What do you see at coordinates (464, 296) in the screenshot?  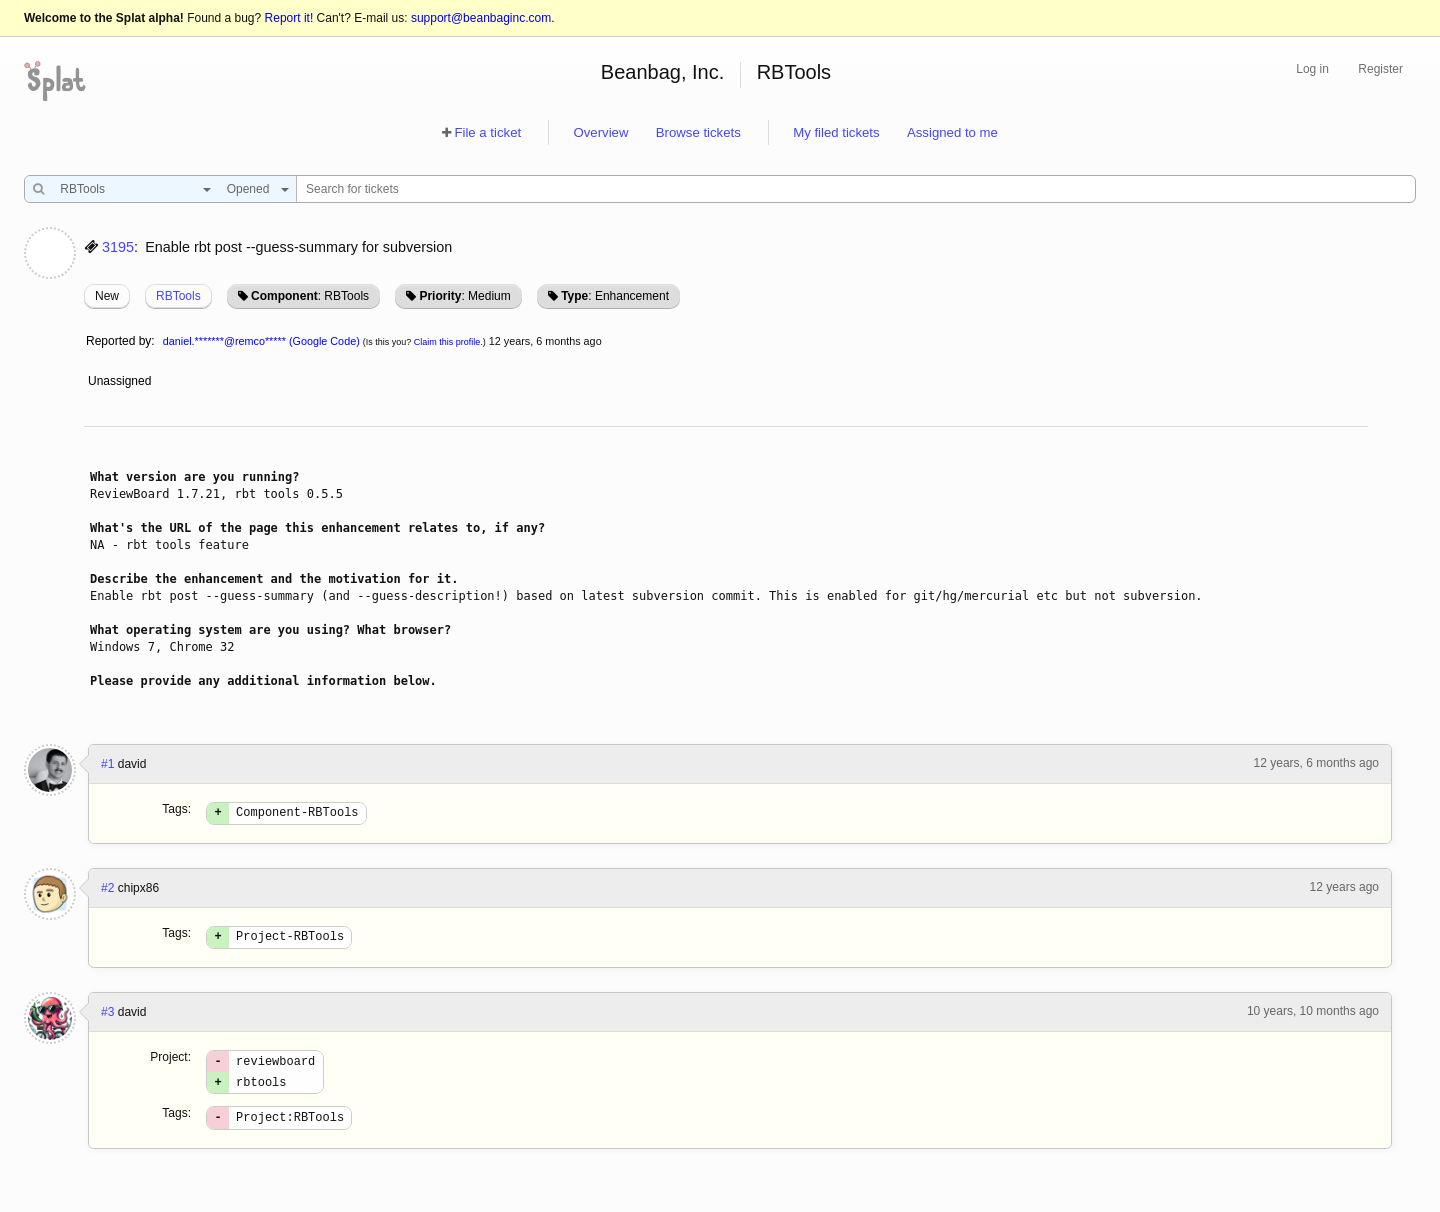 I see `: Medium` at bounding box center [464, 296].